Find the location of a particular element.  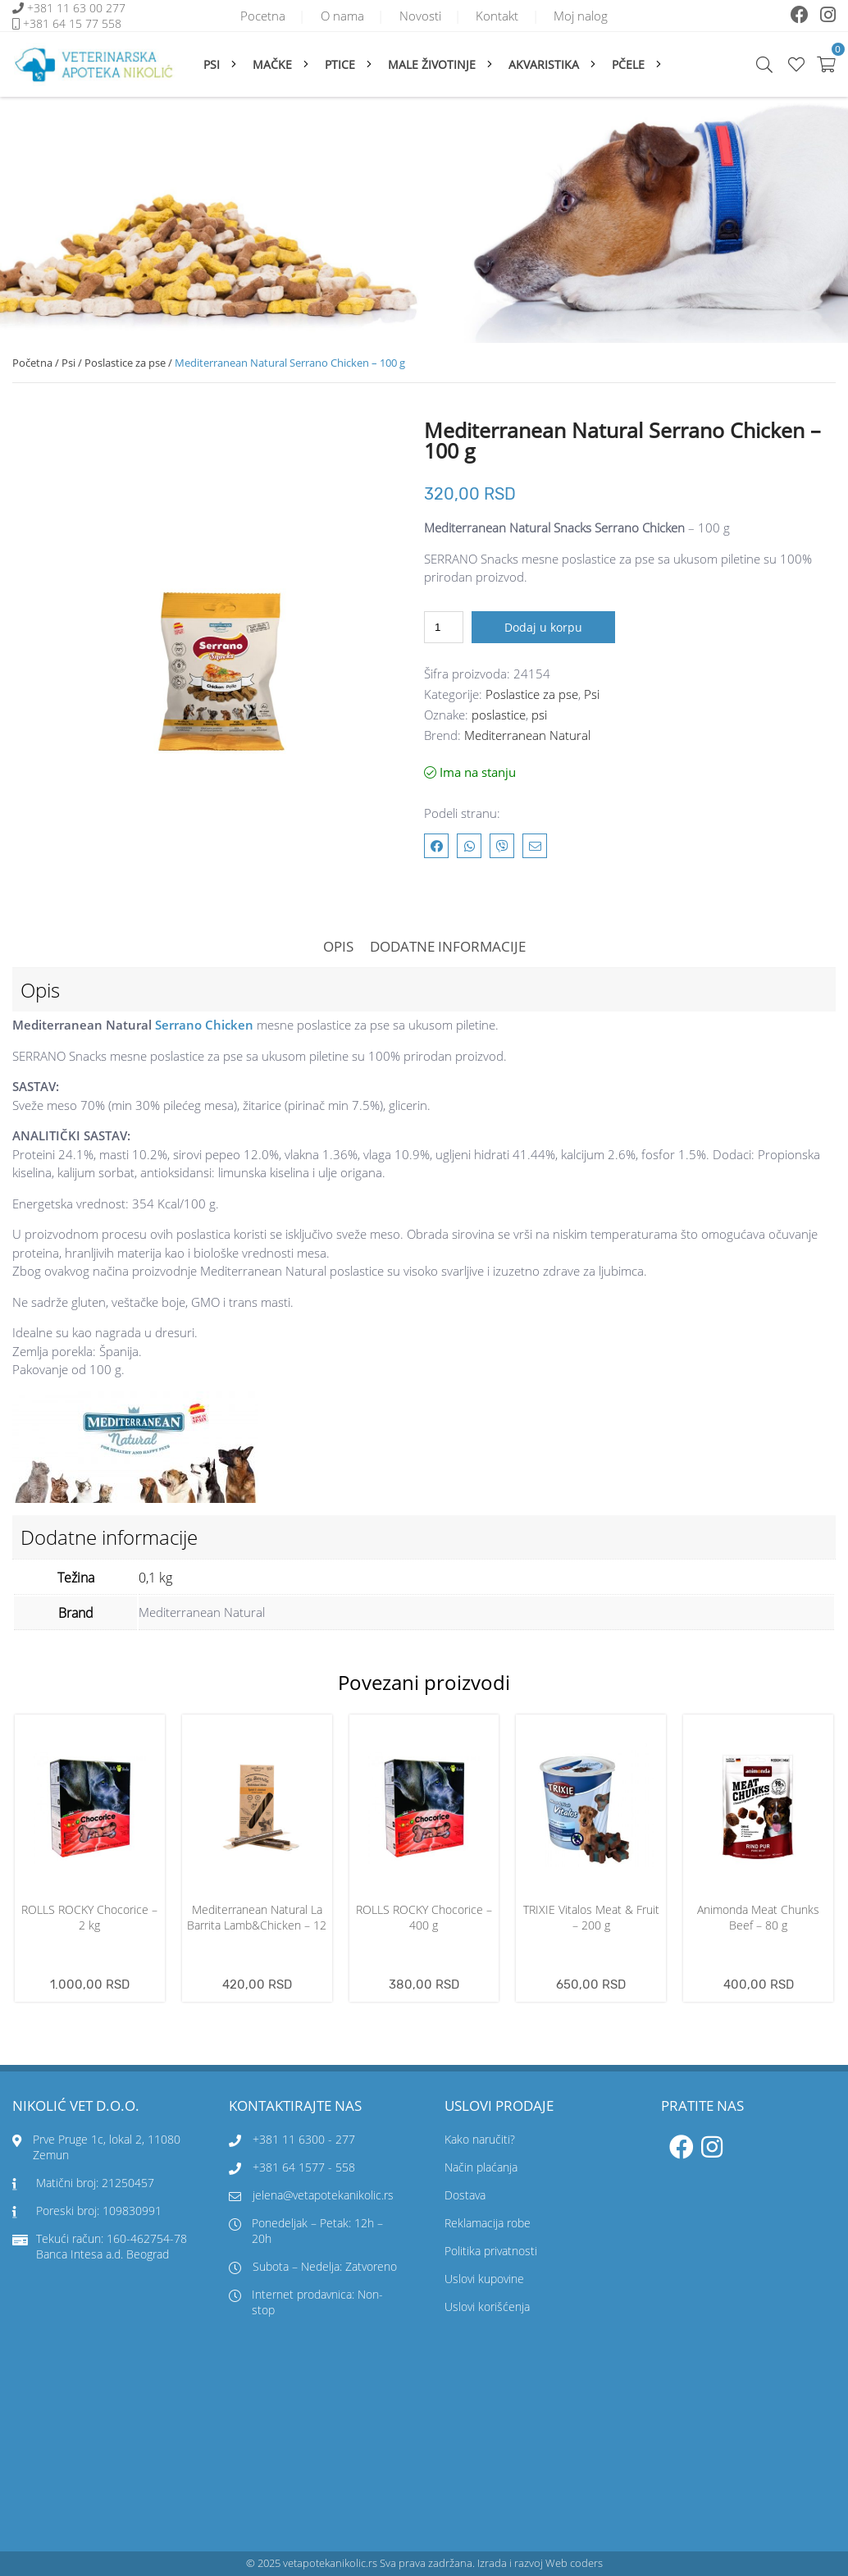

Kako naručiti? is located at coordinates (480, 2139).